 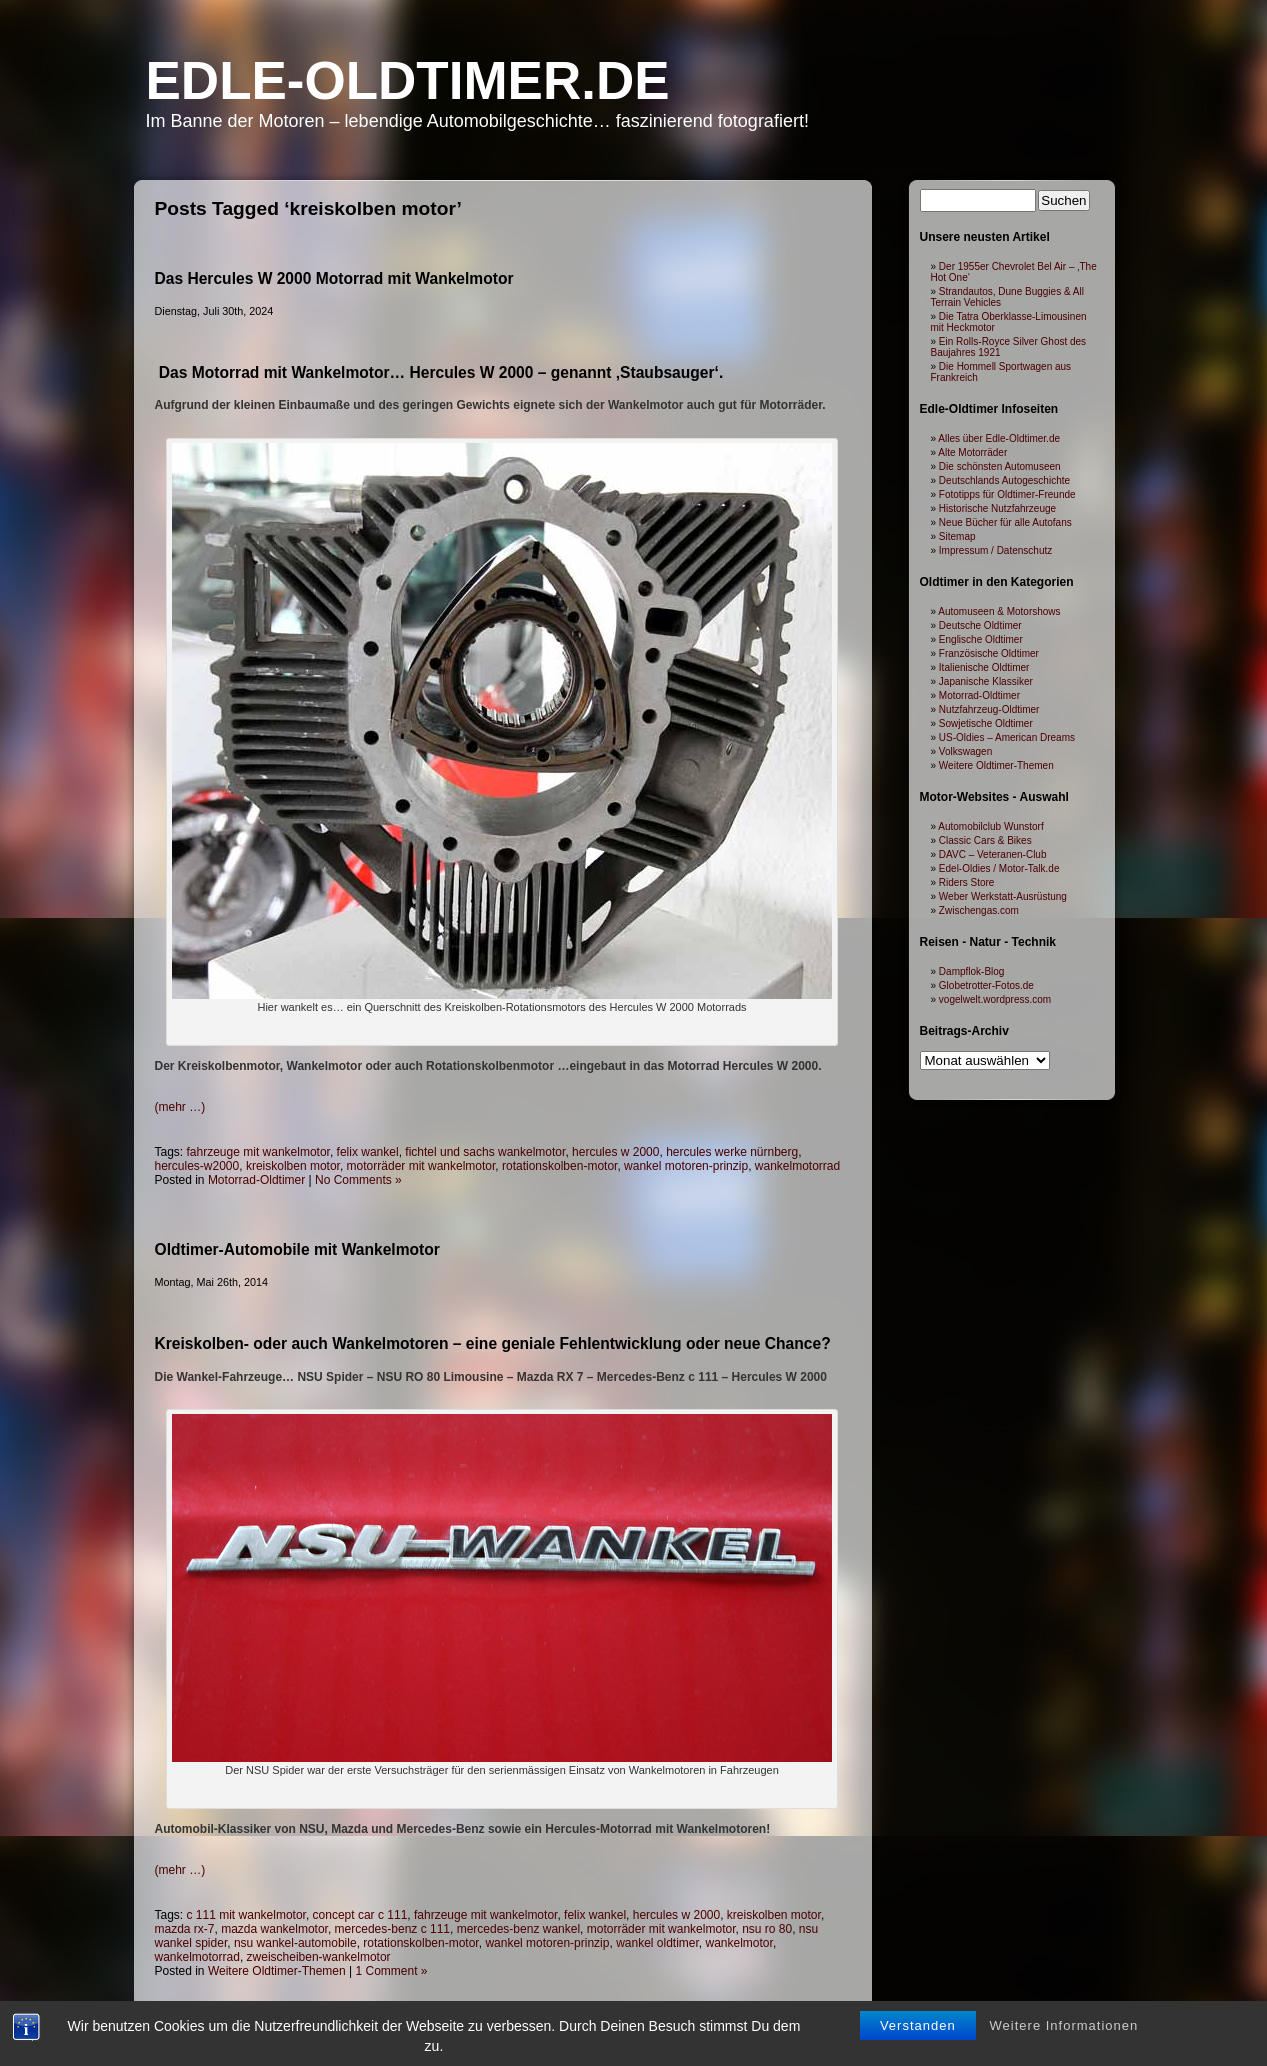 What do you see at coordinates (972, 971) in the screenshot?
I see `Dampflok-Blog` at bounding box center [972, 971].